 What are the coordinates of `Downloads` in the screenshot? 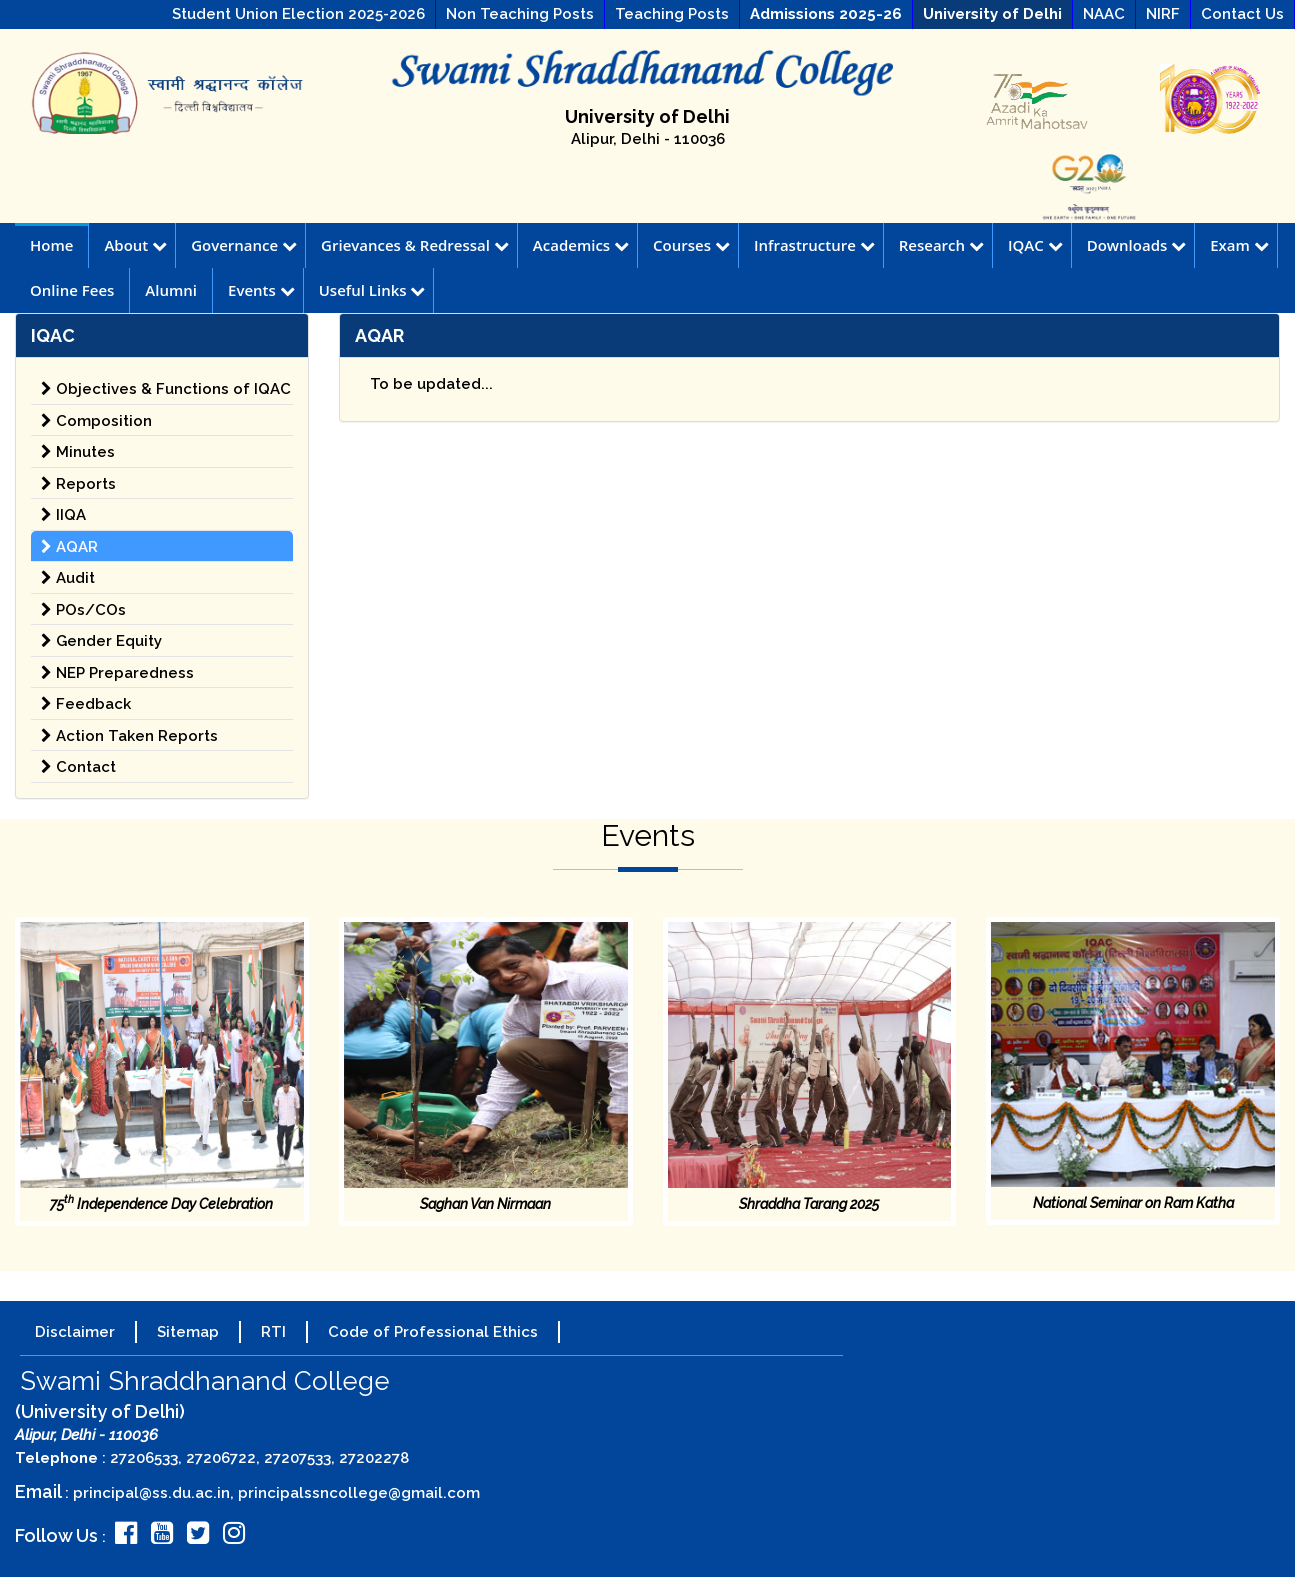 It's located at (1137, 245).